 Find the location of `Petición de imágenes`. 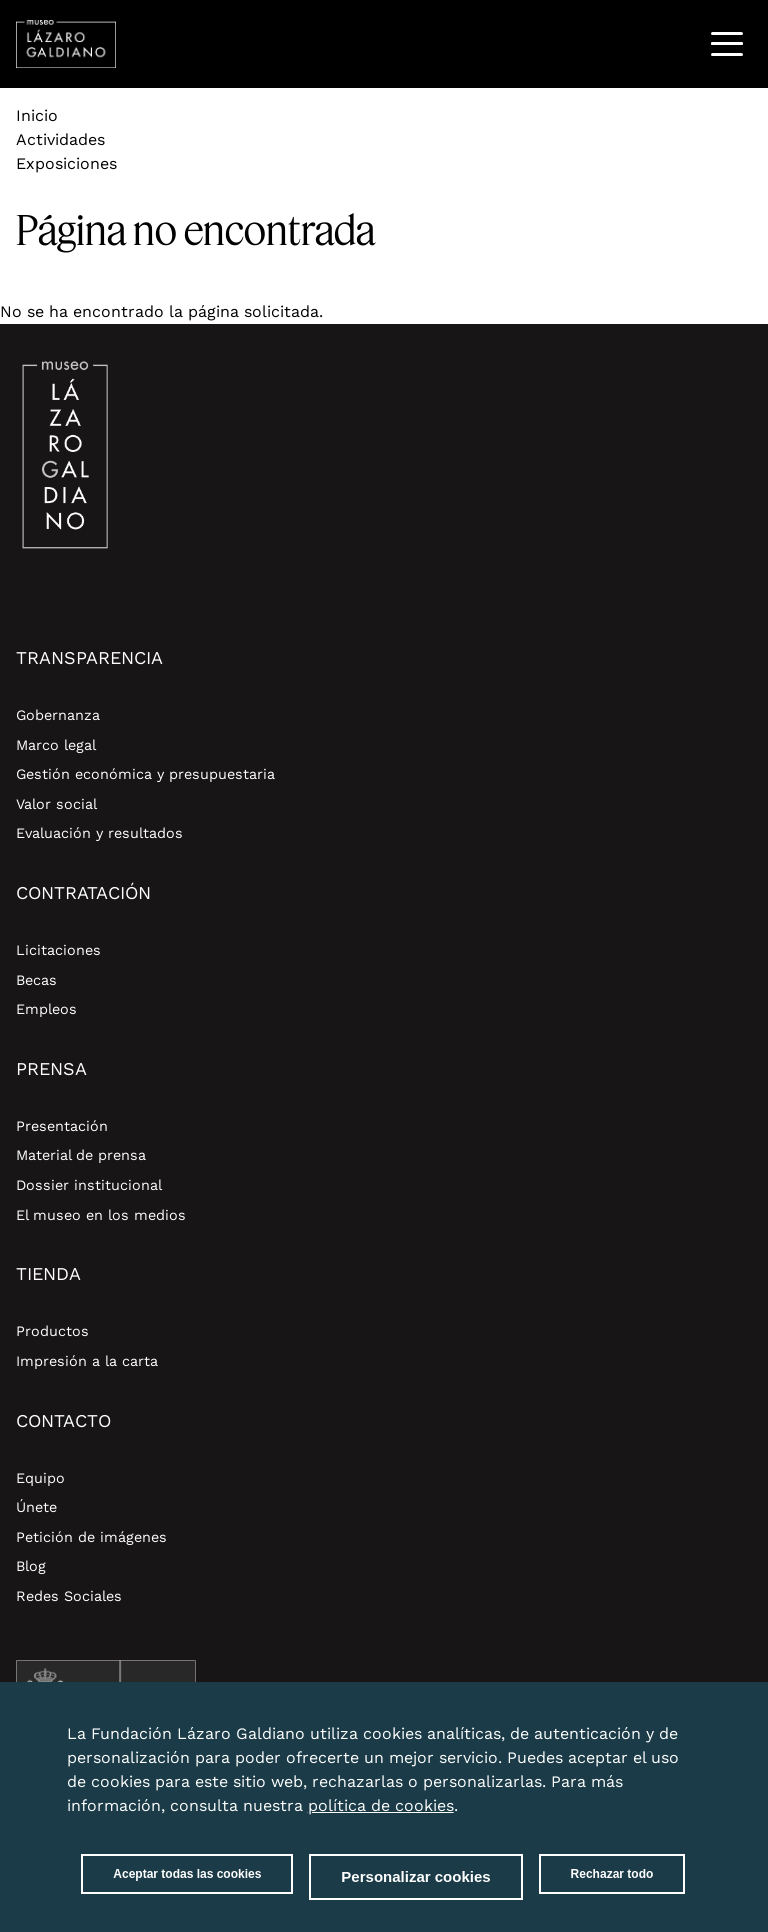

Petición de imágenes is located at coordinates (91, 1537).